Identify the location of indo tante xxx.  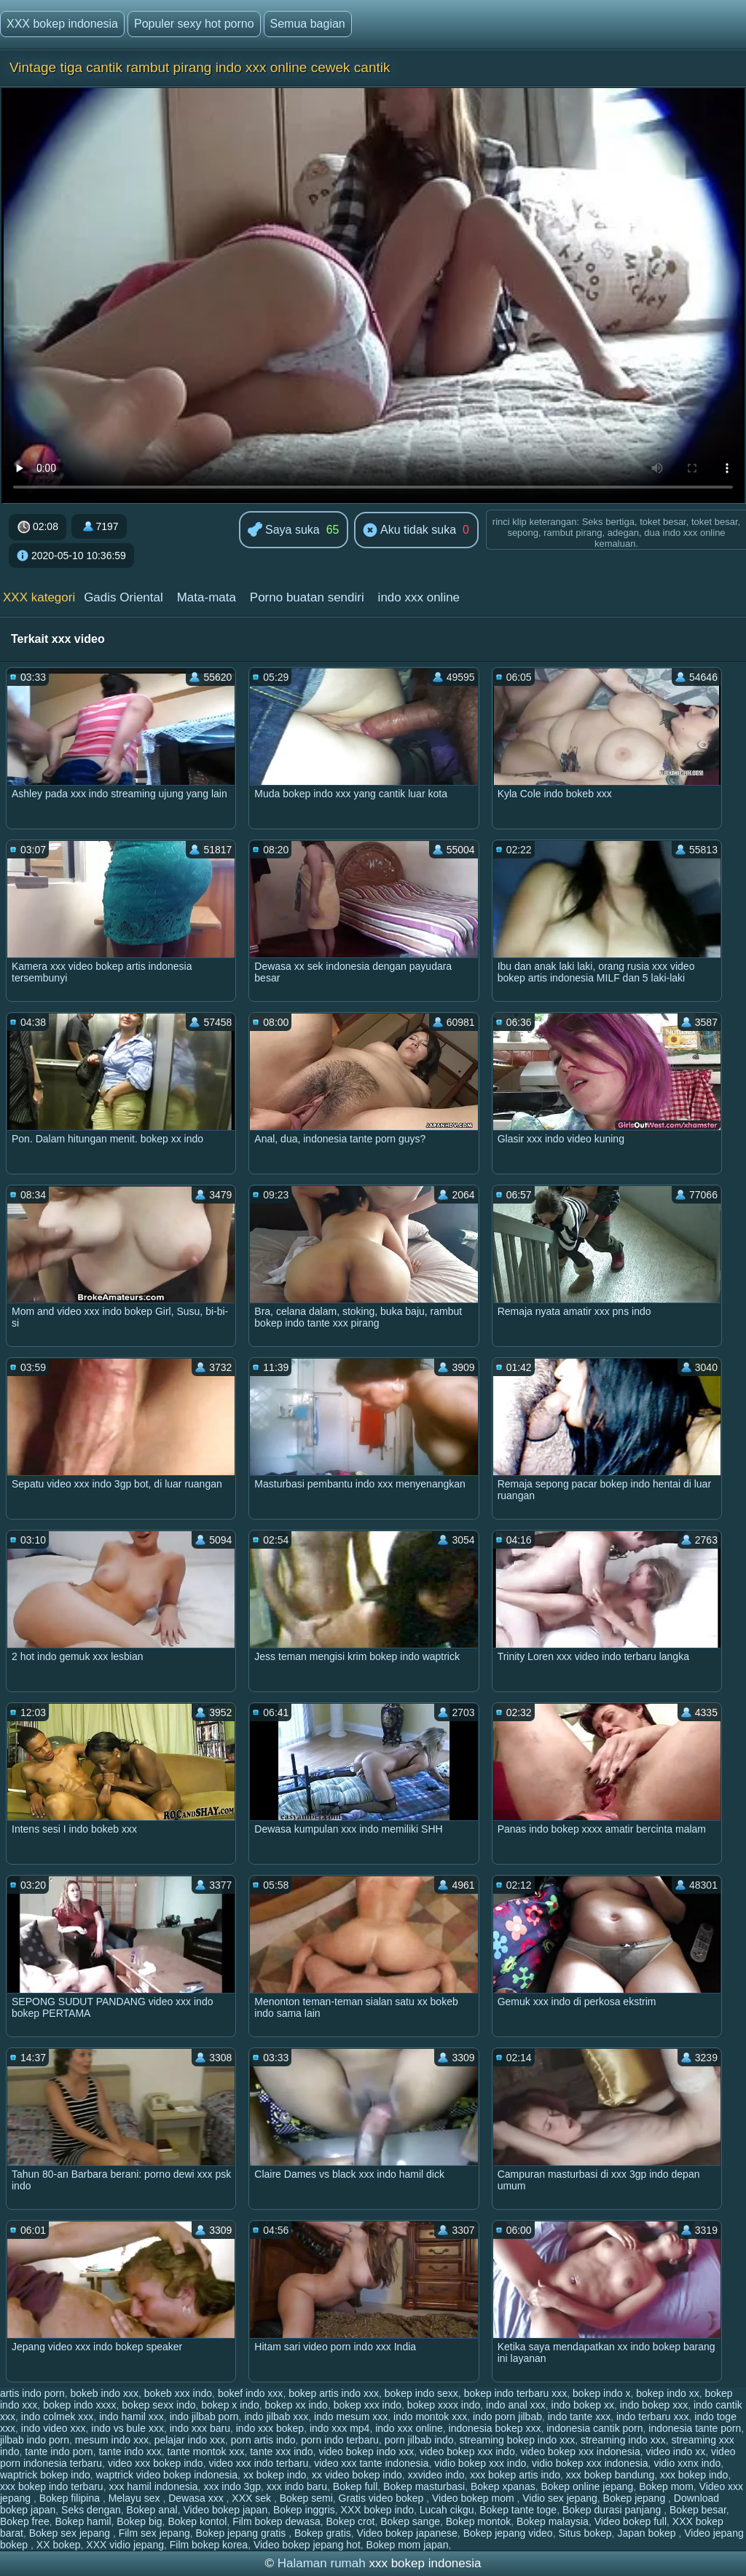
(579, 2416).